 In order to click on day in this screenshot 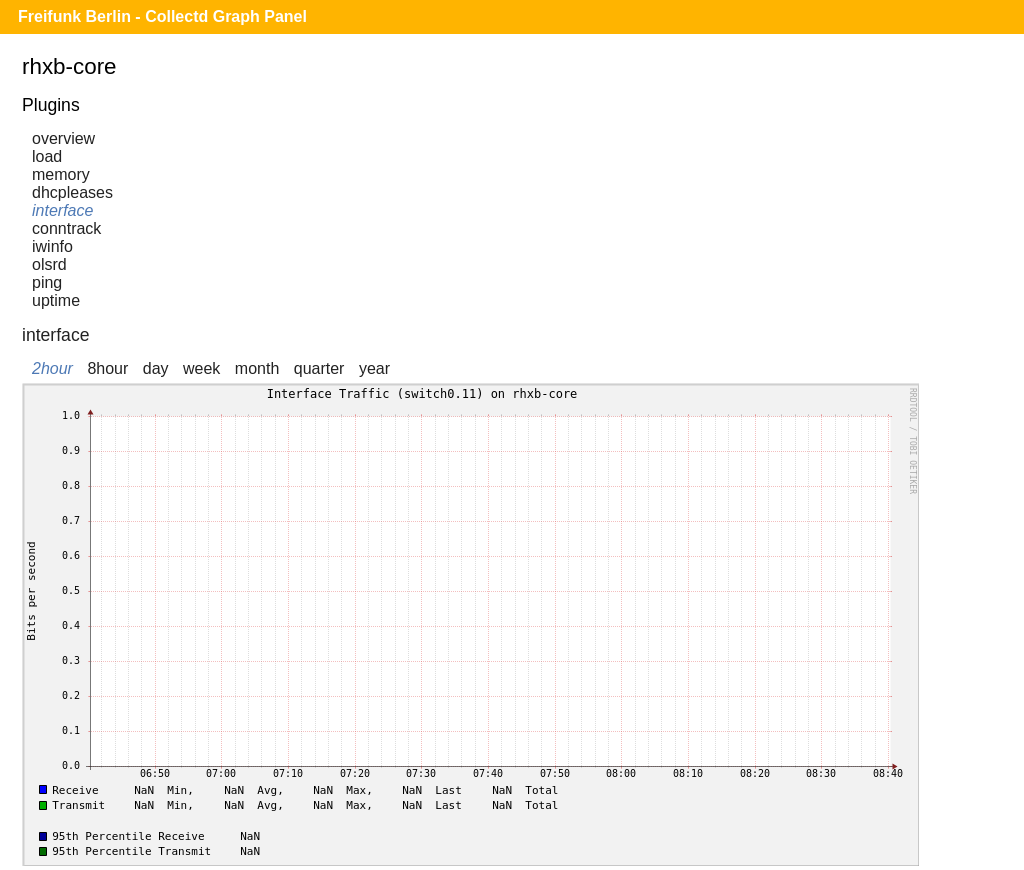, I will do `click(156, 368)`.